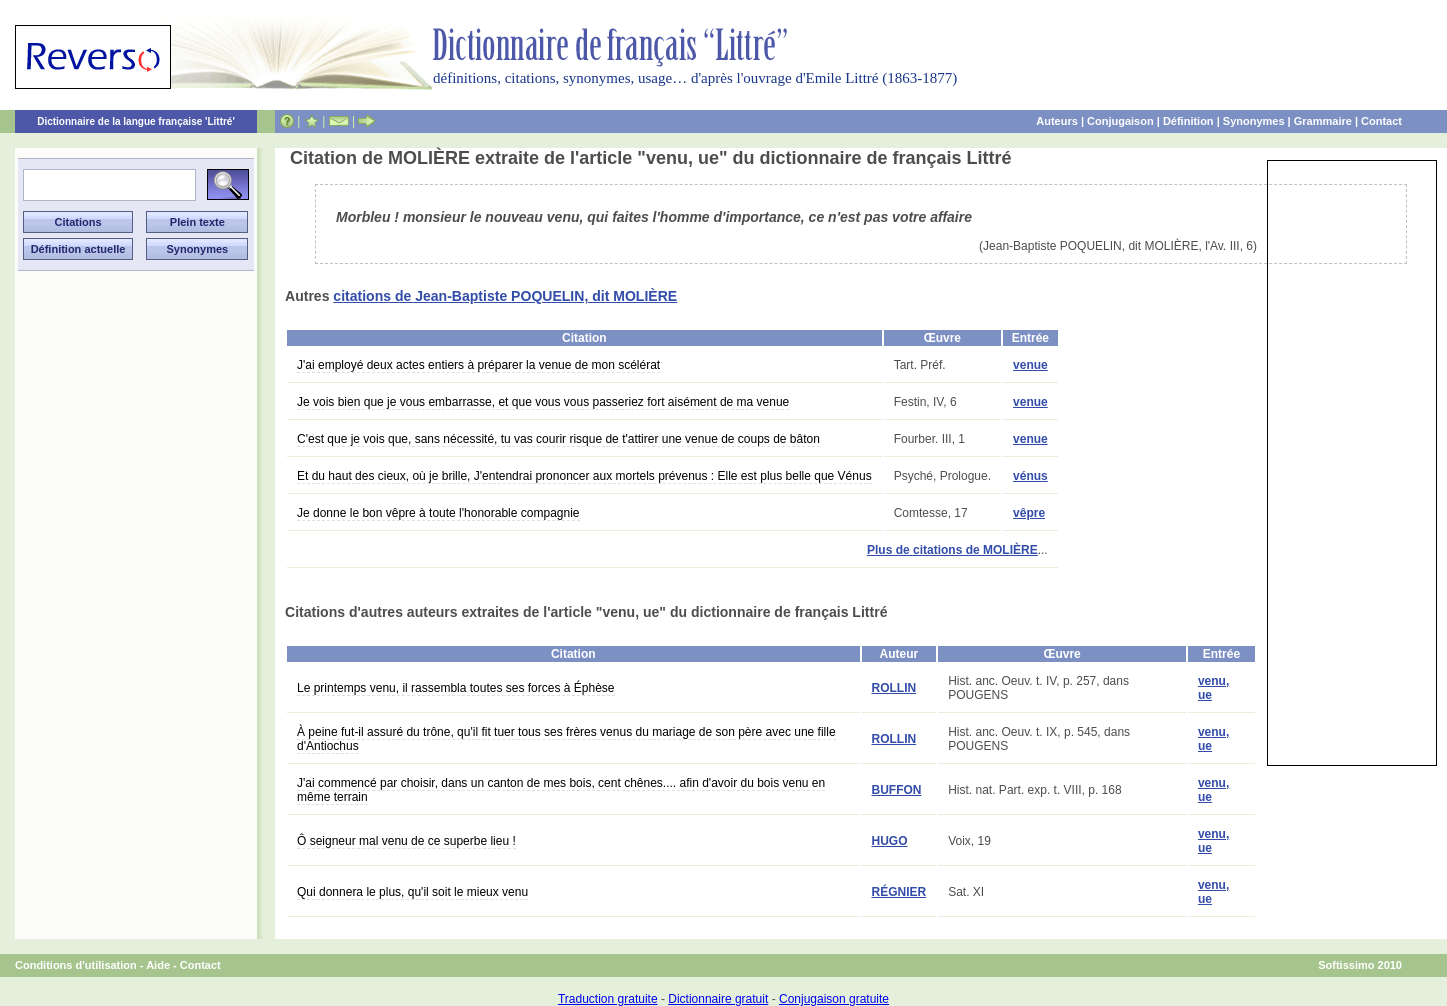  What do you see at coordinates (566, 739) in the screenshot?
I see `À peine fut-il assuré du trône, qu'il fit tuer tous ses frères venus du mariage de son père avec une fille d'Antiochus` at bounding box center [566, 739].